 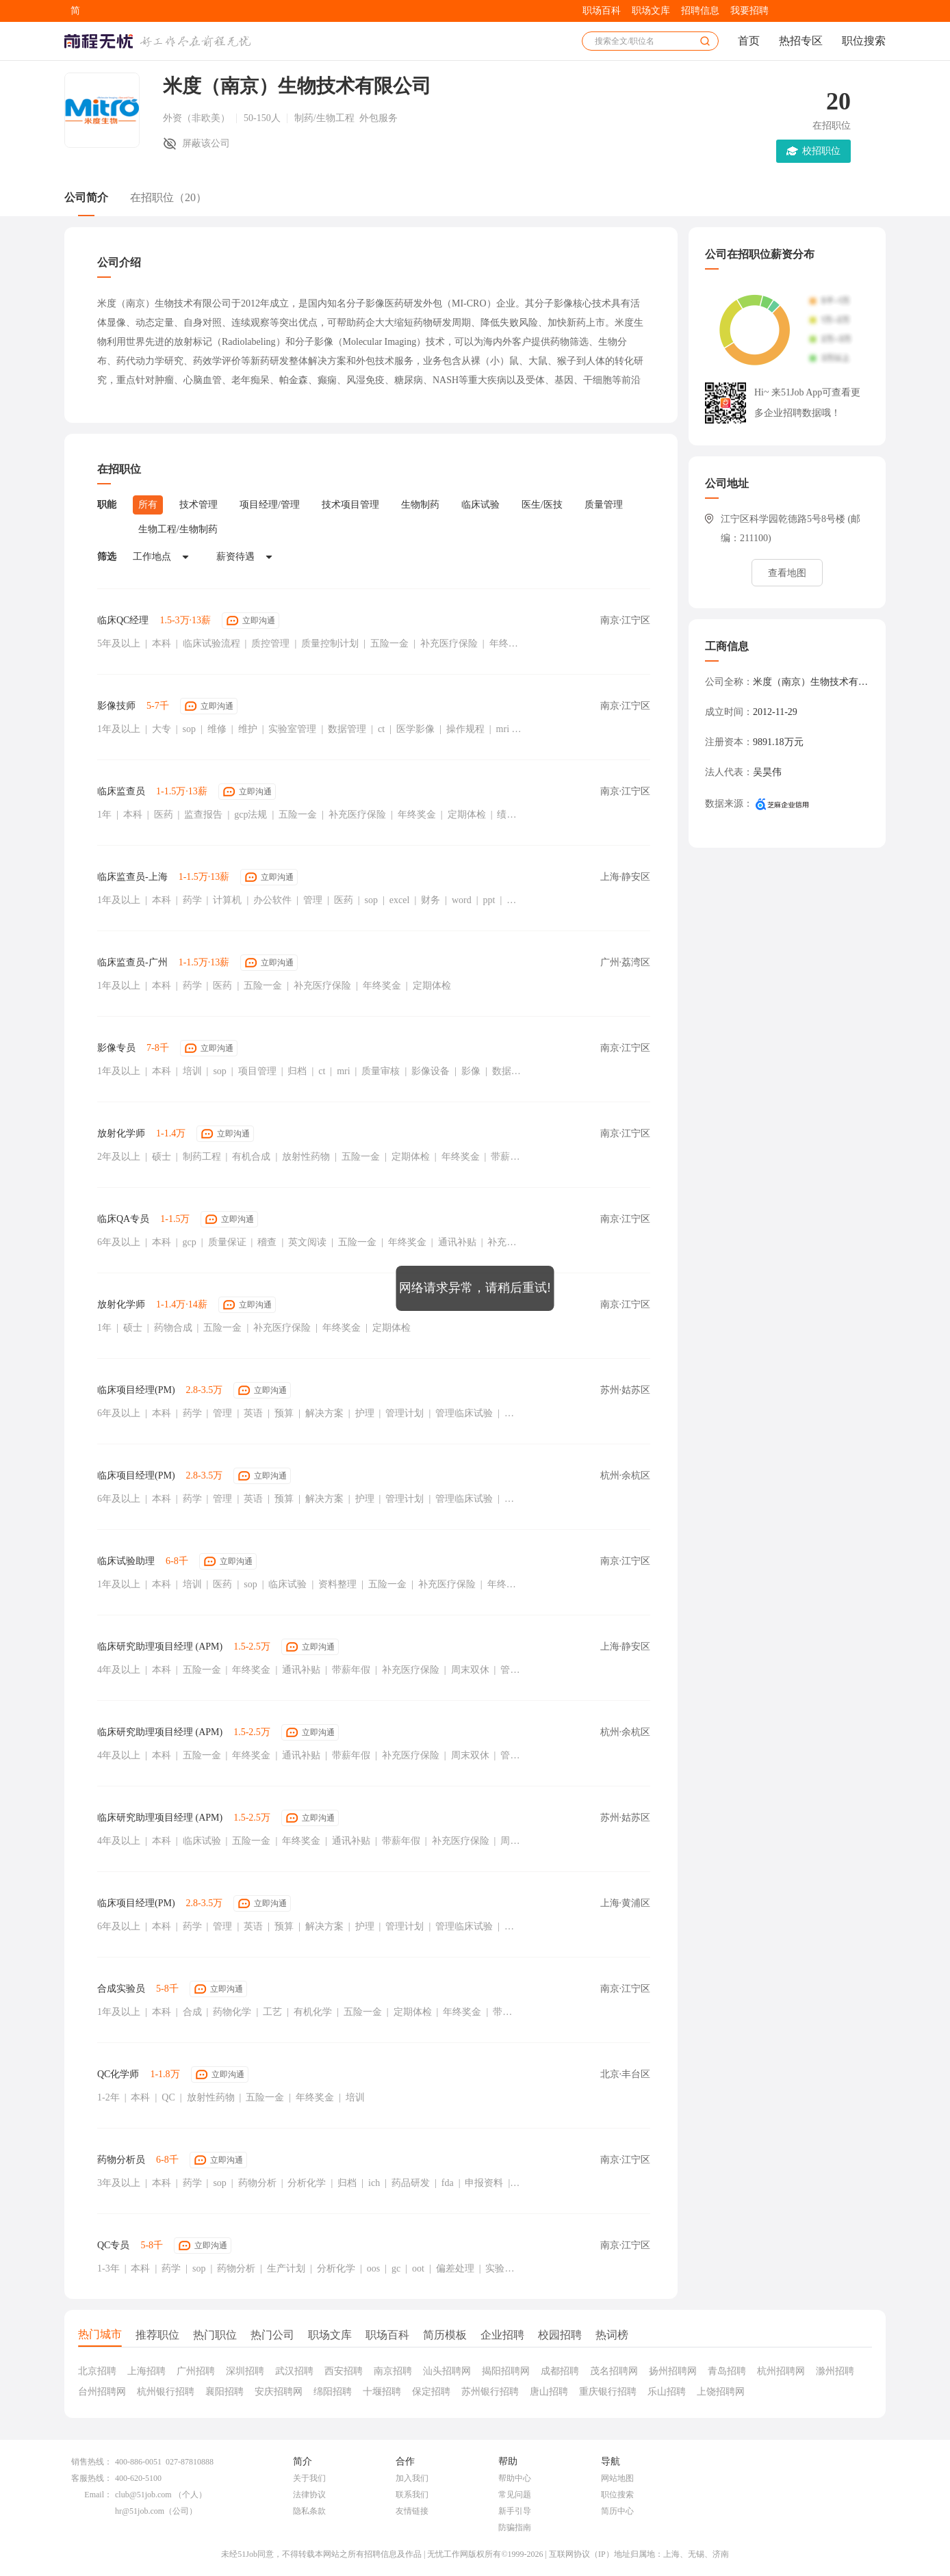 What do you see at coordinates (309, 2494) in the screenshot?
I see `法律协议` at bounding box center [309, 2494].